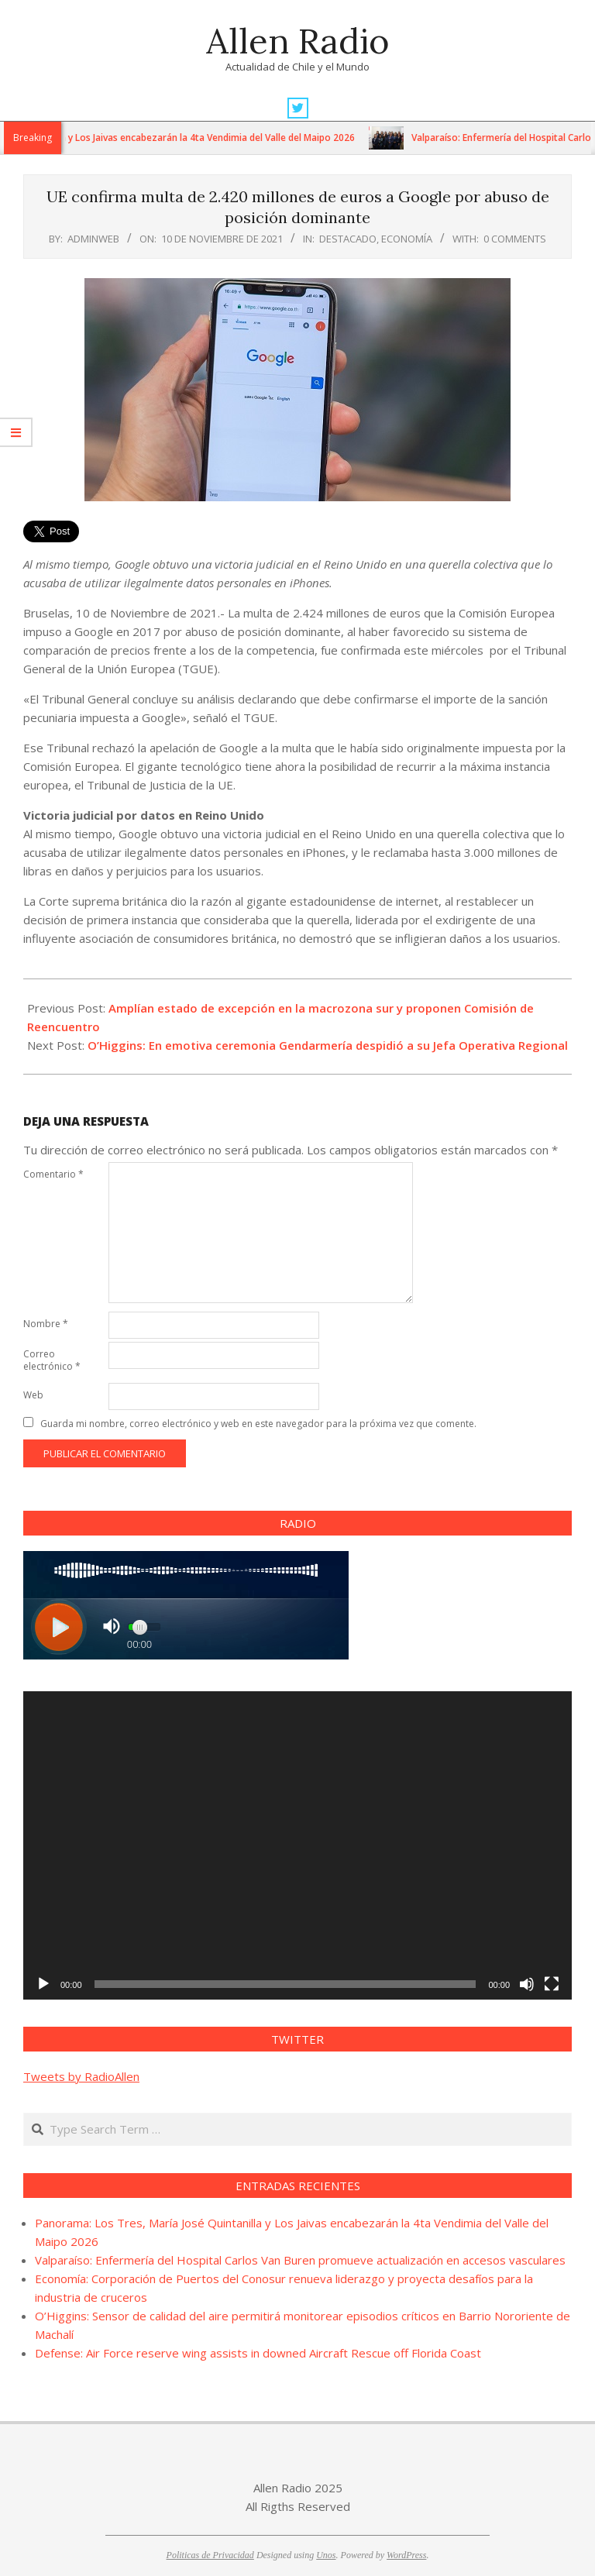 Image resolution: width=595 pixels, height=2576 pixels. I want to click on Comentario, so click(53, 1174).